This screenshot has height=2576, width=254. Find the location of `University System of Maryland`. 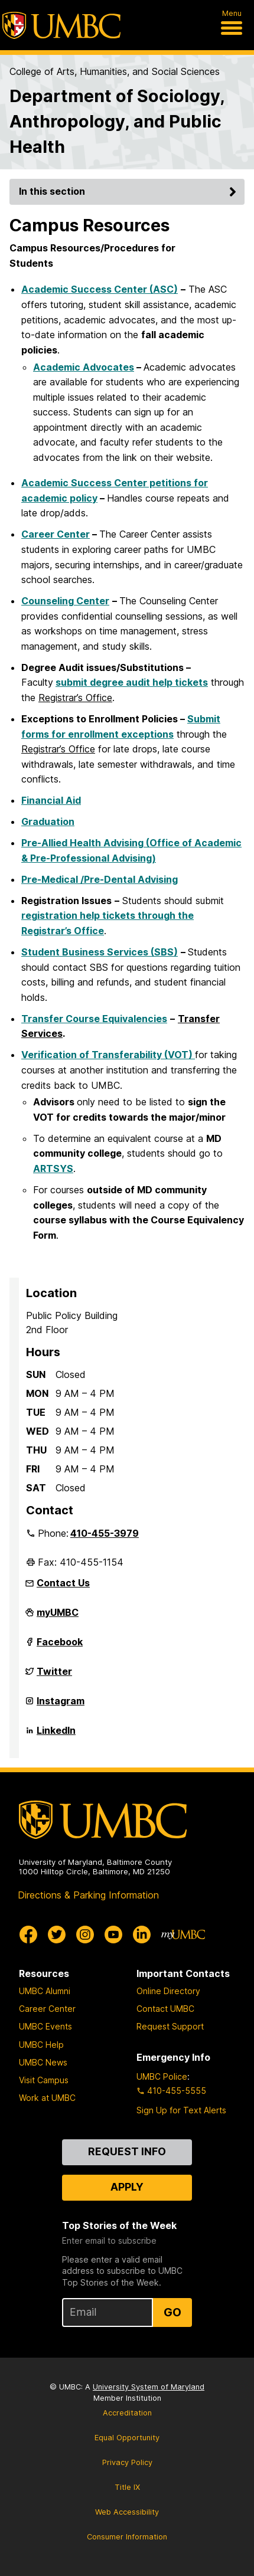

University System of Maryland is located at coordinates (148, 2386).